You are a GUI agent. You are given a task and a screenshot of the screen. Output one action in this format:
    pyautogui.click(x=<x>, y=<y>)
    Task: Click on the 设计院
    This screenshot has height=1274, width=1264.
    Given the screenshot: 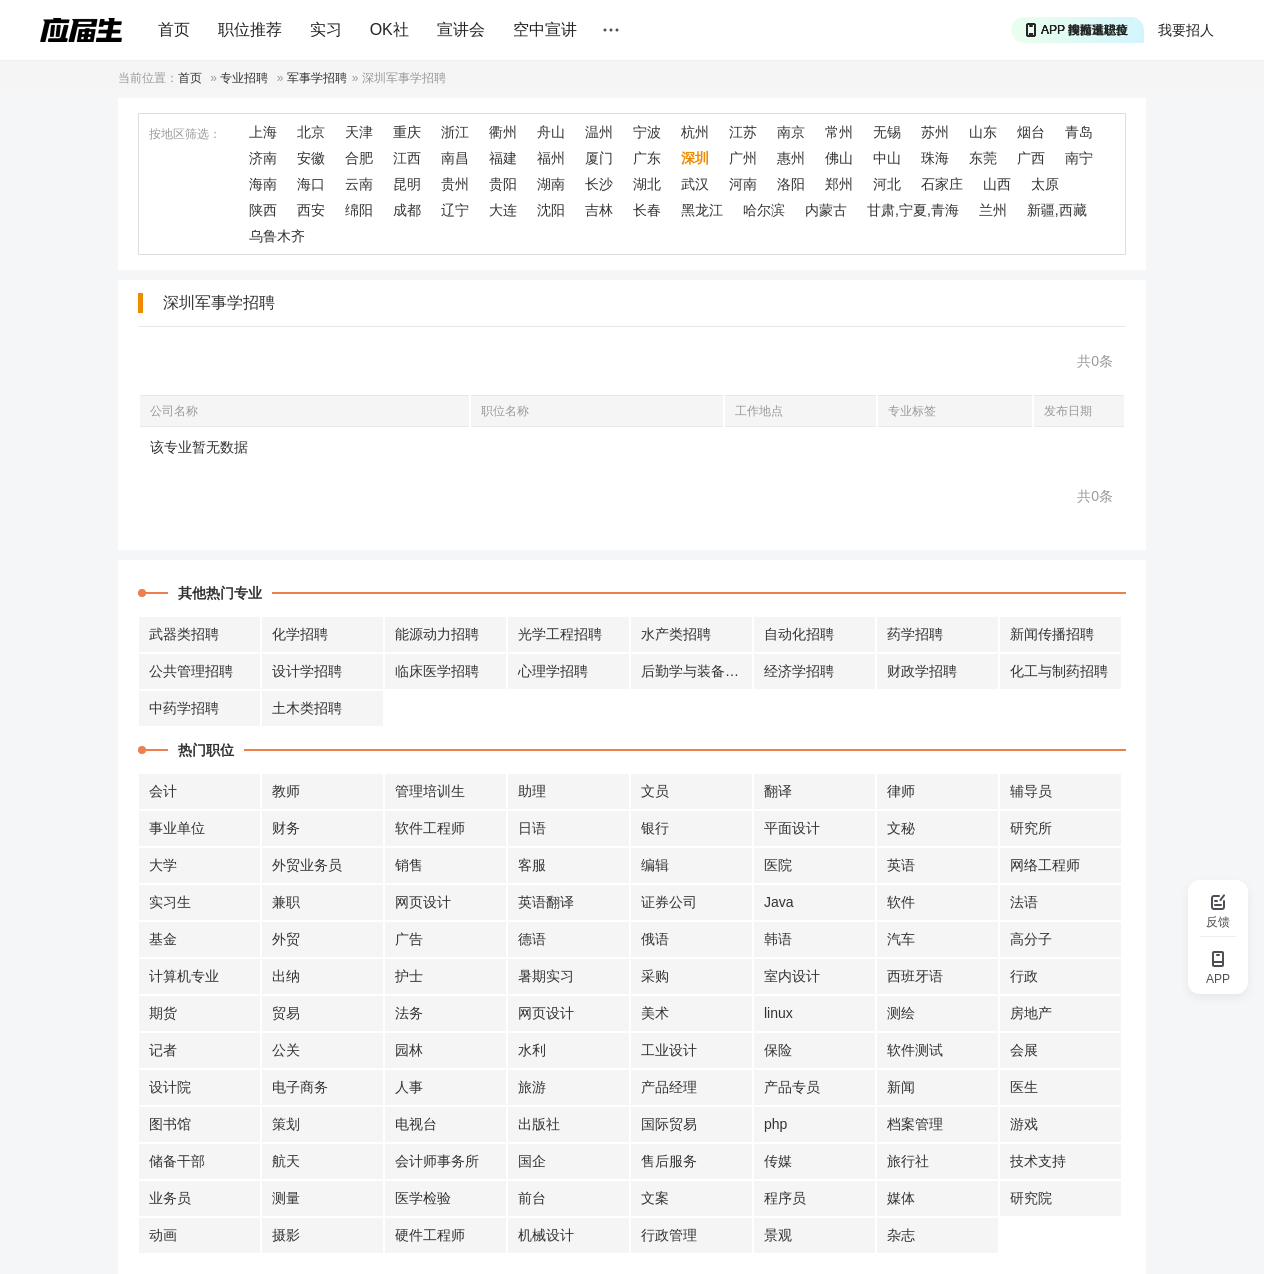 What is the action you would take?
    pyautogui.click(x=170, y=1087)
    